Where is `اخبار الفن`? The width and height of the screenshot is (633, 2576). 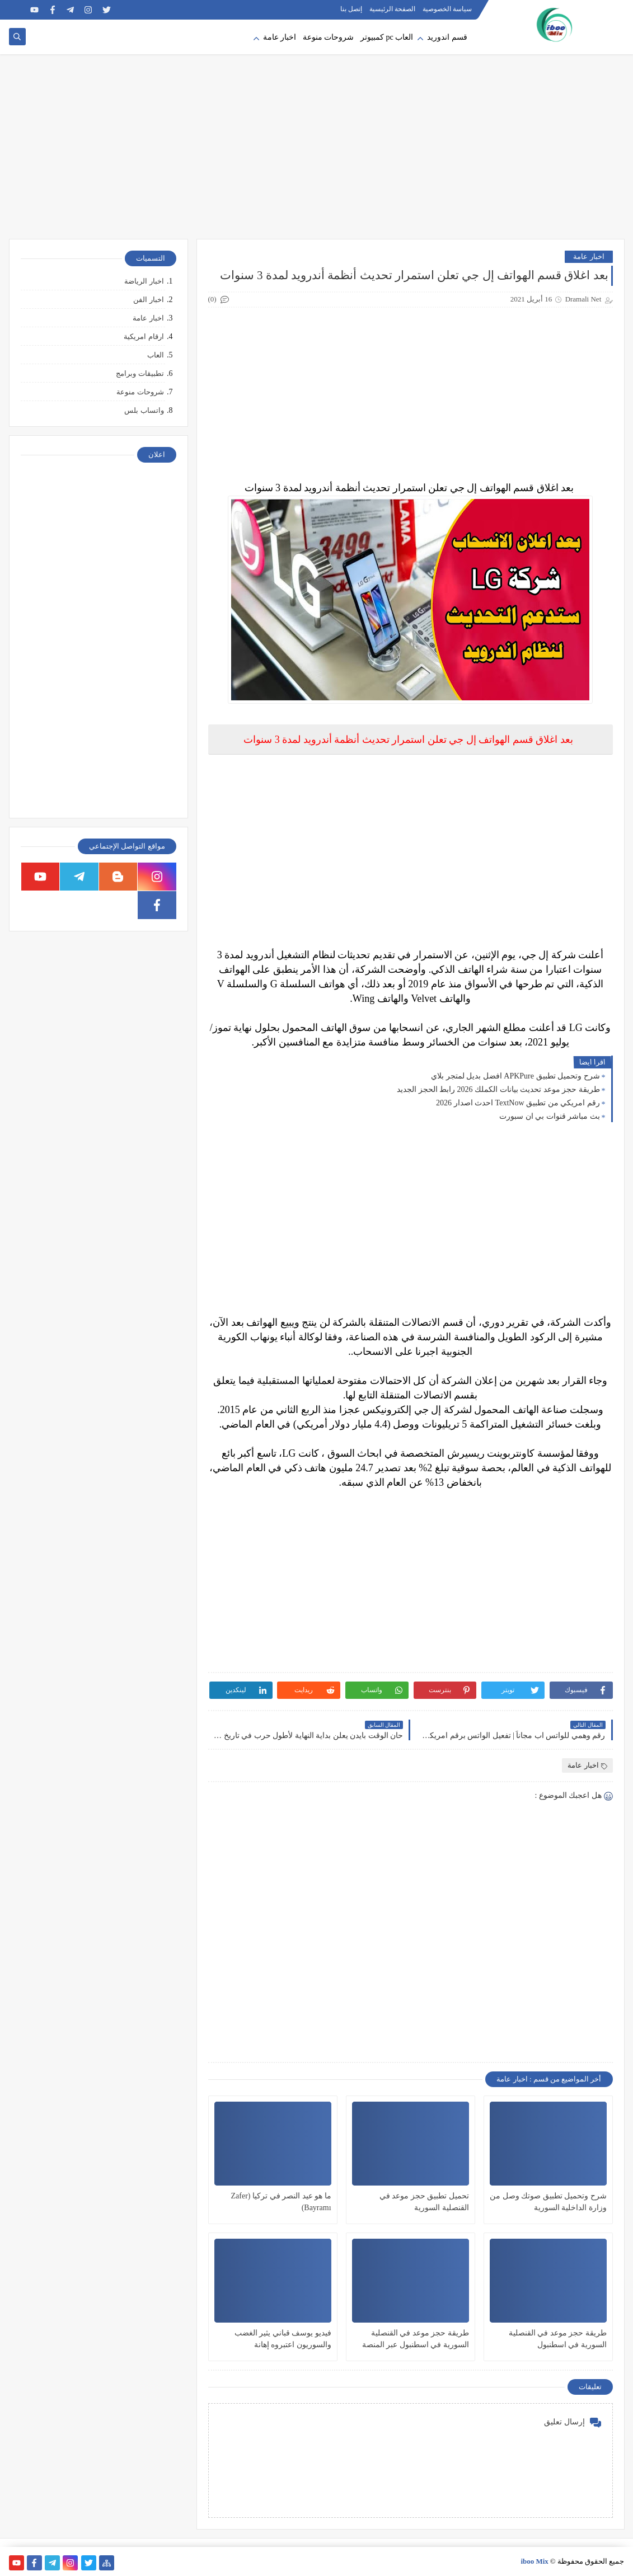 اخبار الفن is located at coordinates (148, 299).